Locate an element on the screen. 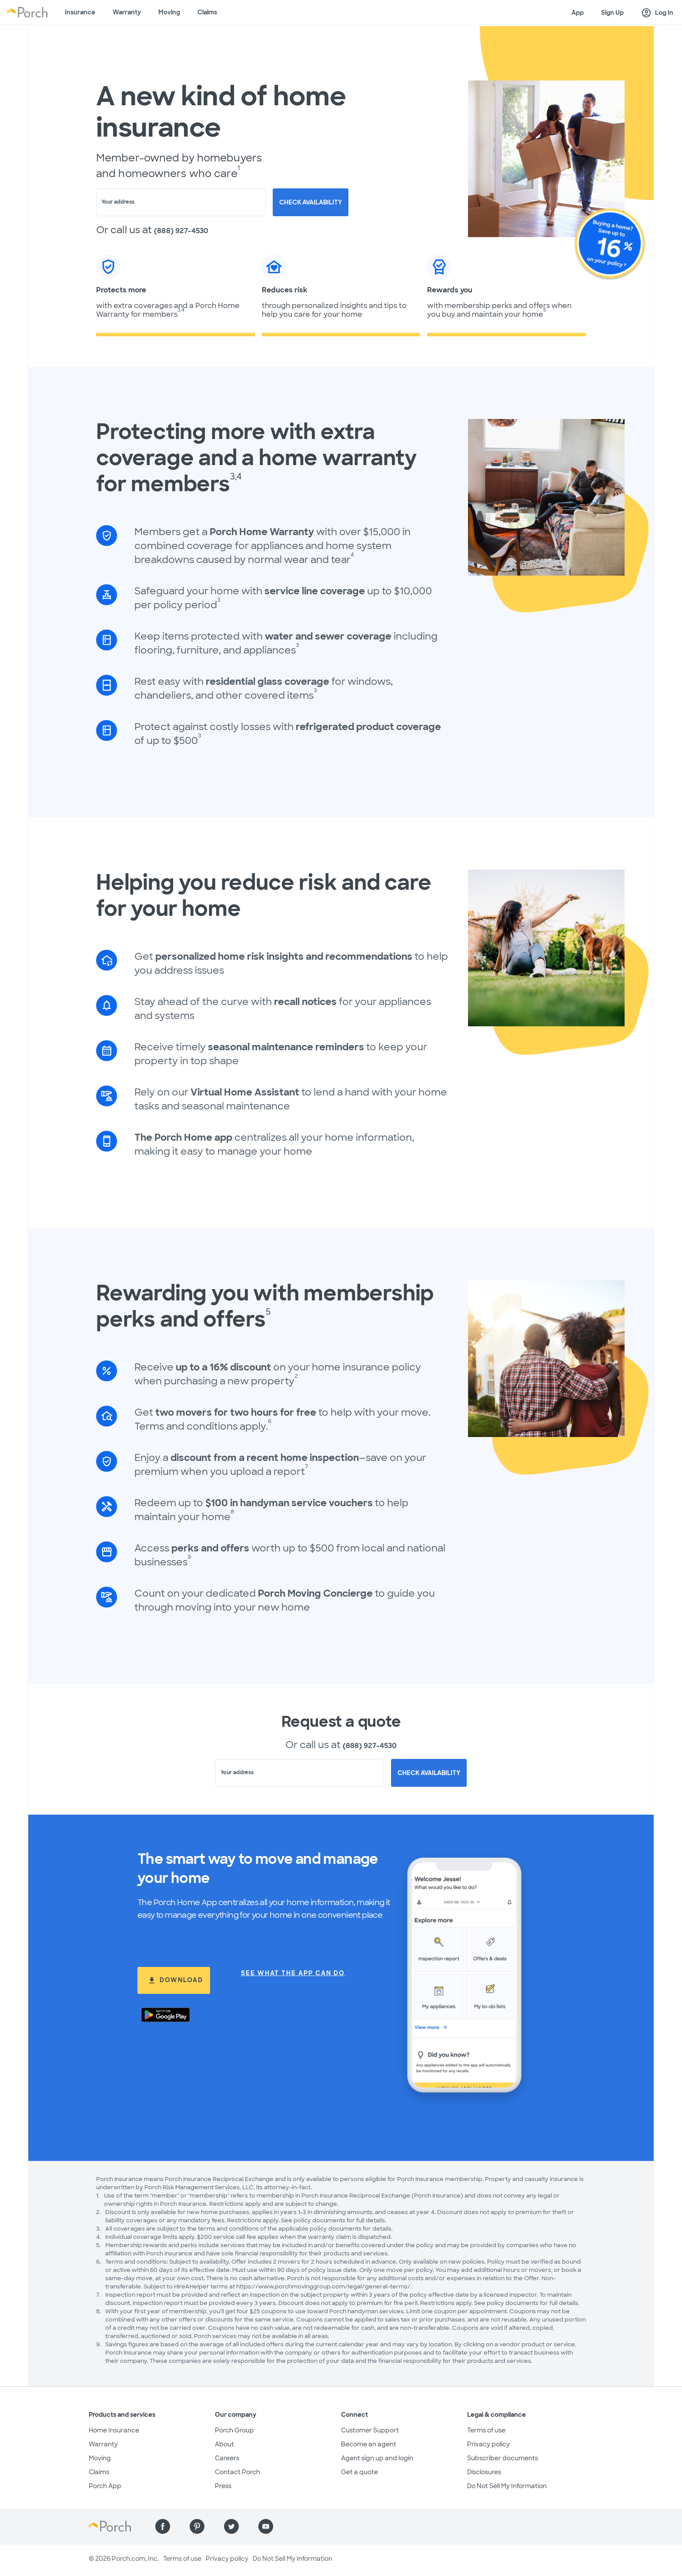 The image size is (682, 2576). [Find us on YouTube] is located at coordinates (265, 2526).